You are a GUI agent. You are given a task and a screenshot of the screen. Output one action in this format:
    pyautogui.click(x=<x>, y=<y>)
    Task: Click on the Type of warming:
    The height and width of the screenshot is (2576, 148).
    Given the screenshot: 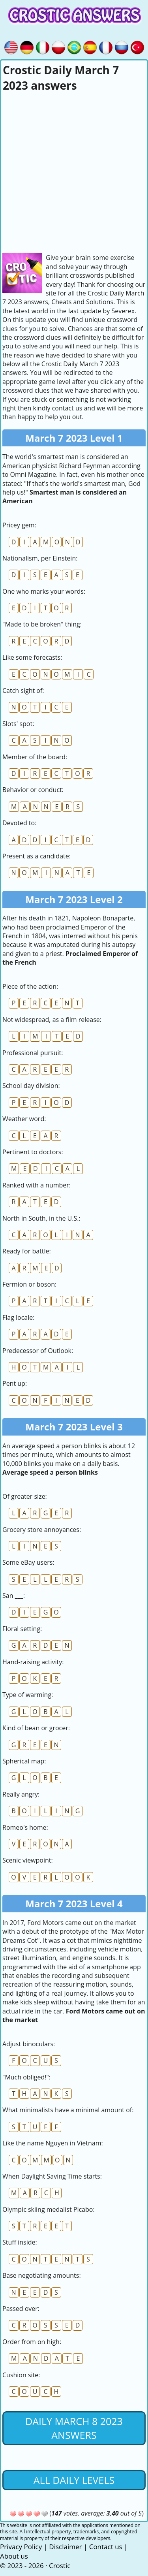 What is the action you would take?
    pyautogui.click(x=27, y=1694)
    